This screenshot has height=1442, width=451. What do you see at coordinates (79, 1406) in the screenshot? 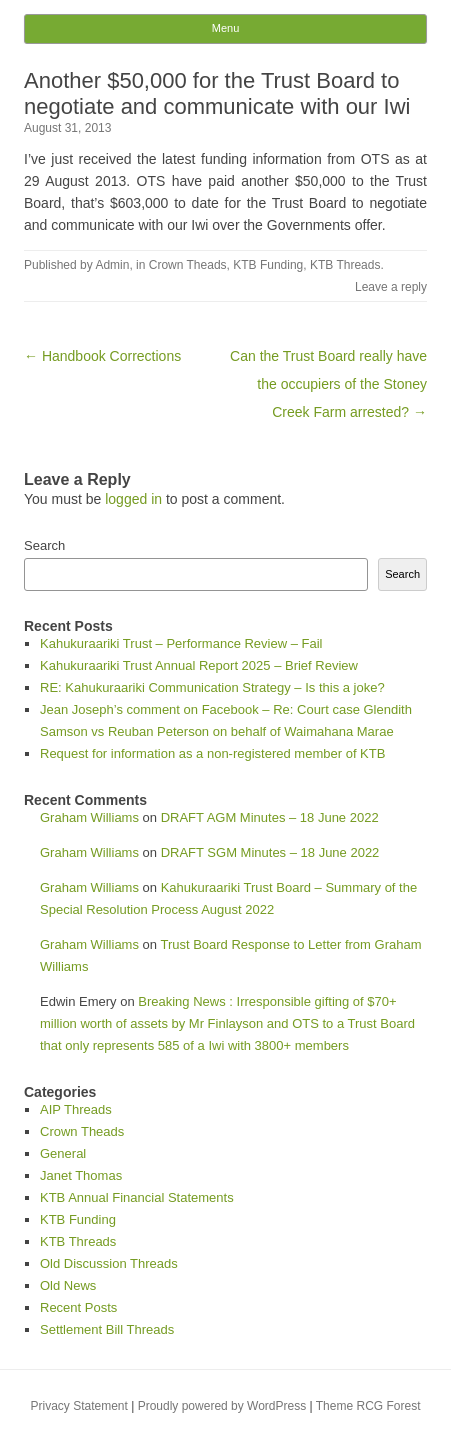
I see `Privacy Statement` at bounding box center [79, 1406].